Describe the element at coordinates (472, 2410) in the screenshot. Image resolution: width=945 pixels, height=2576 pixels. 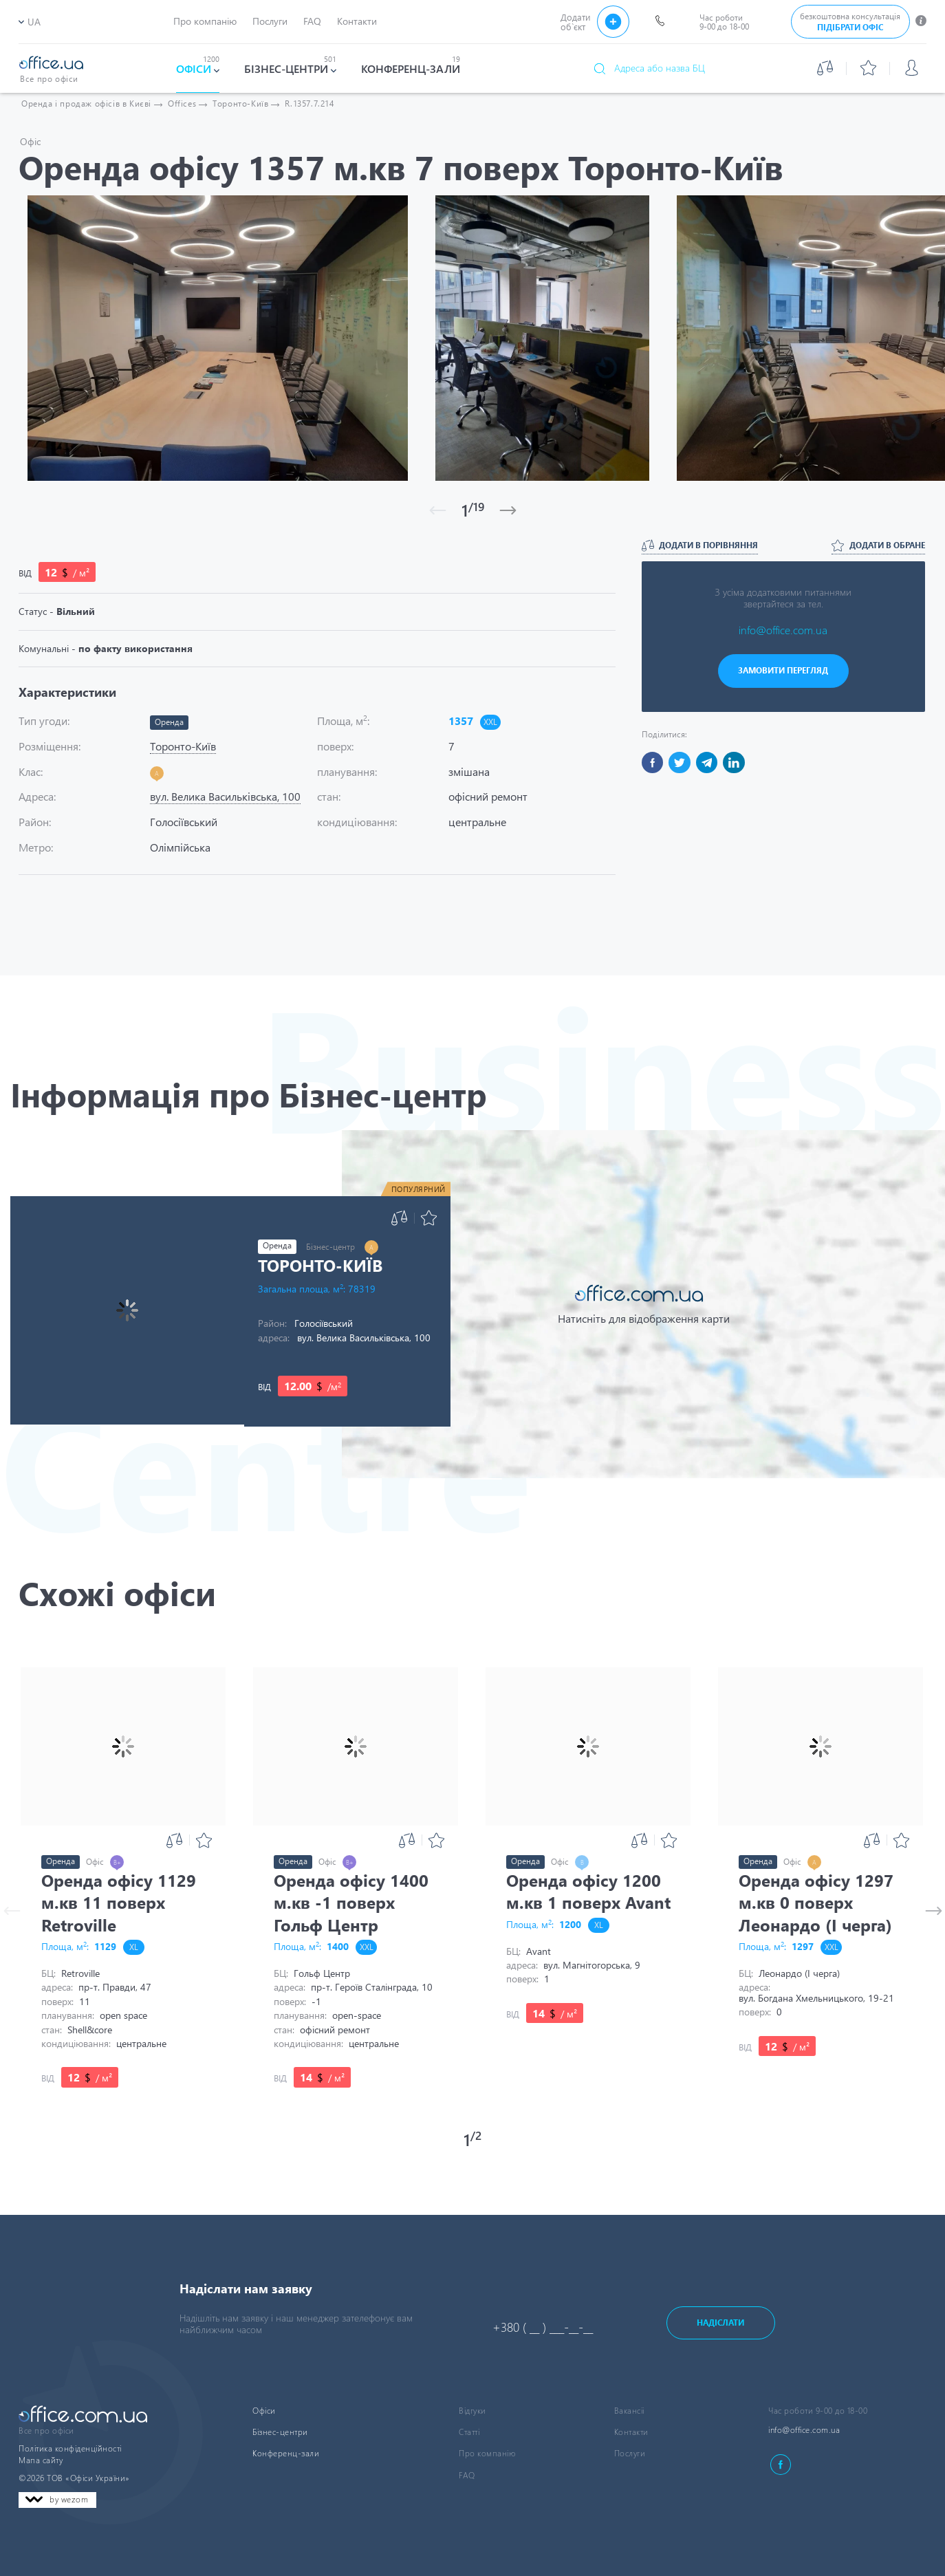
I see `Відгуки` at that location.